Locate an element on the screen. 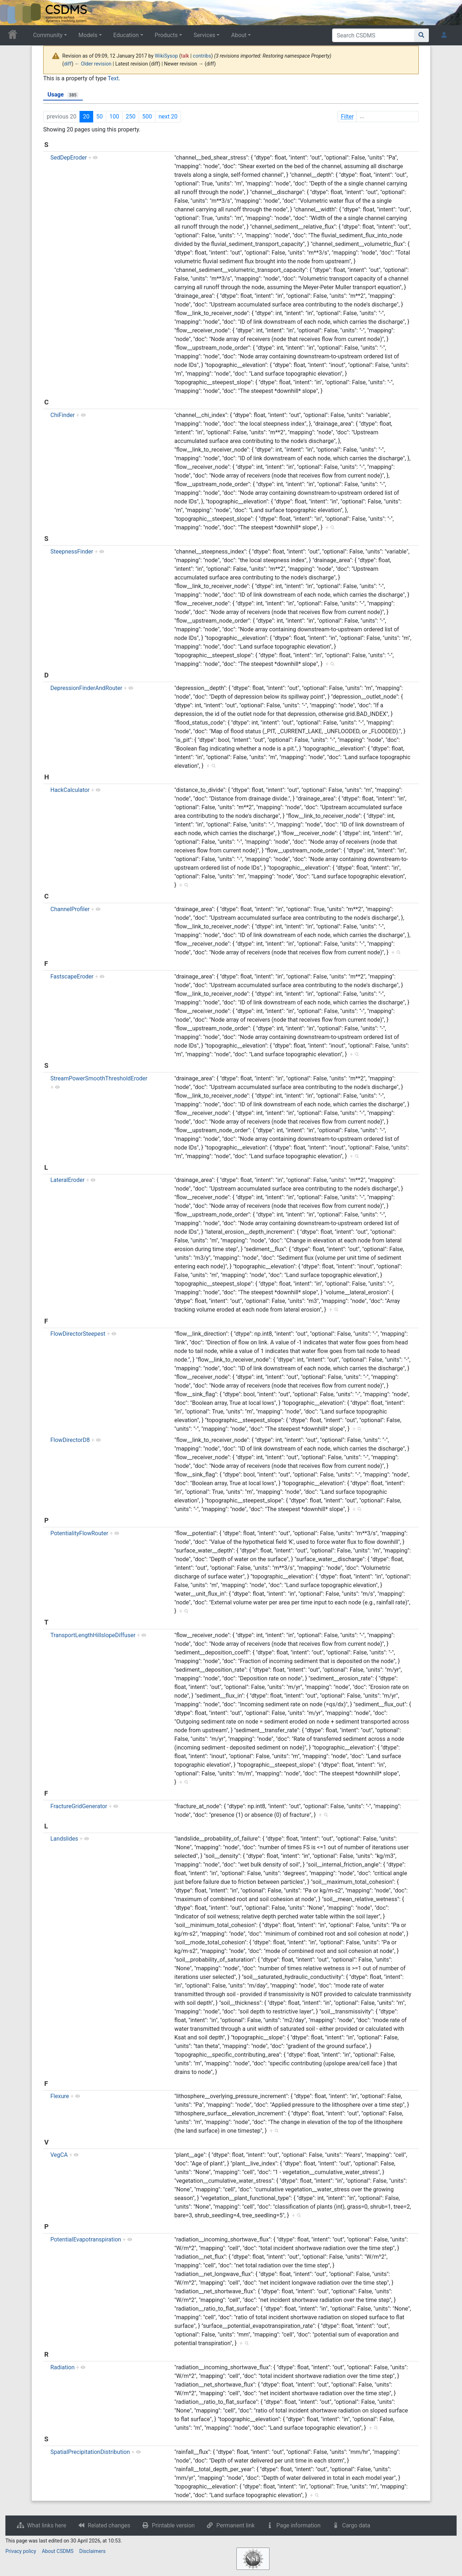  VegCA is located at coordinates (59, 2154).